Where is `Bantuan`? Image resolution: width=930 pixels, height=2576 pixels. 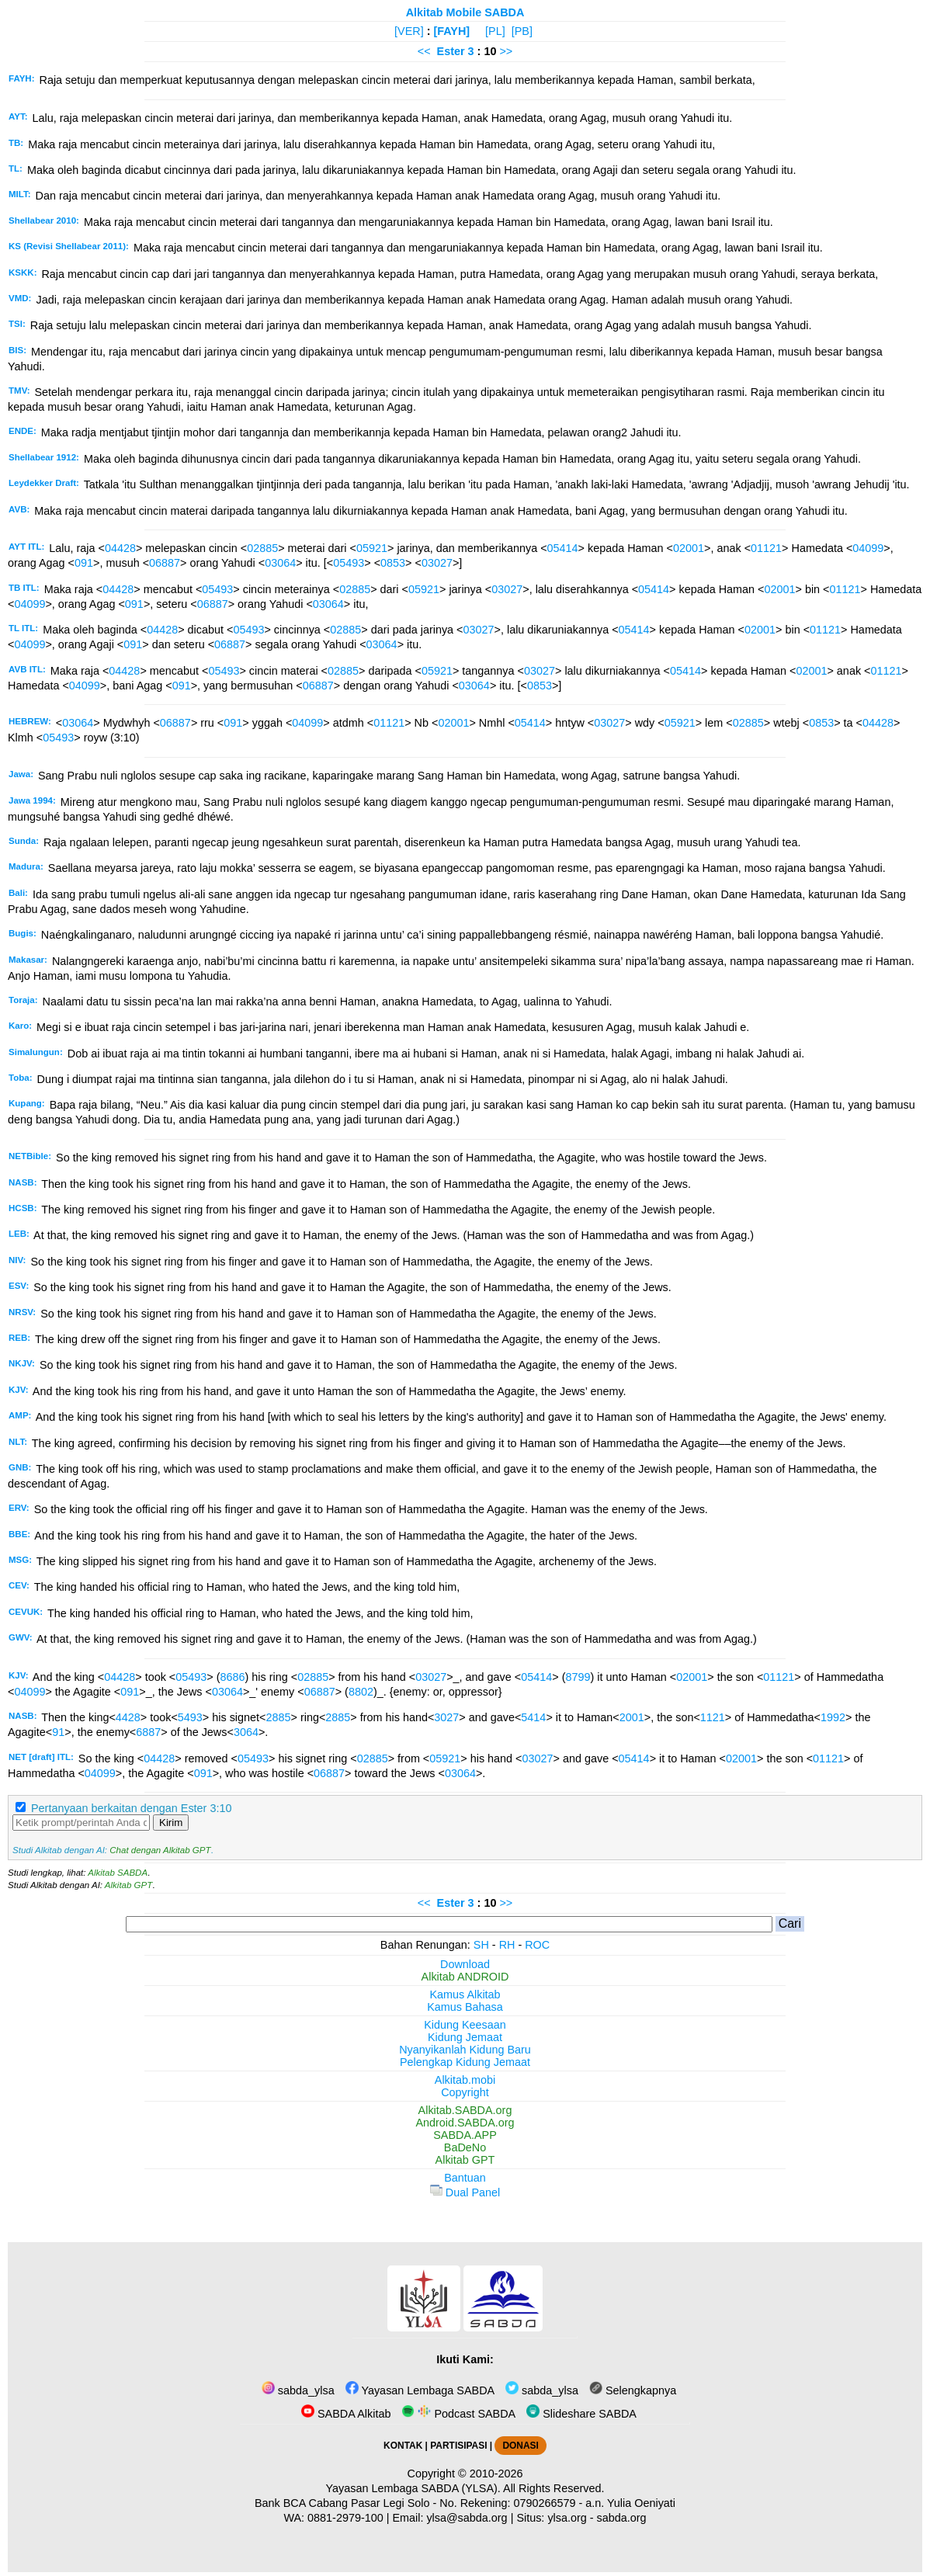 Bantuan is located at coordinates (465, 2178).